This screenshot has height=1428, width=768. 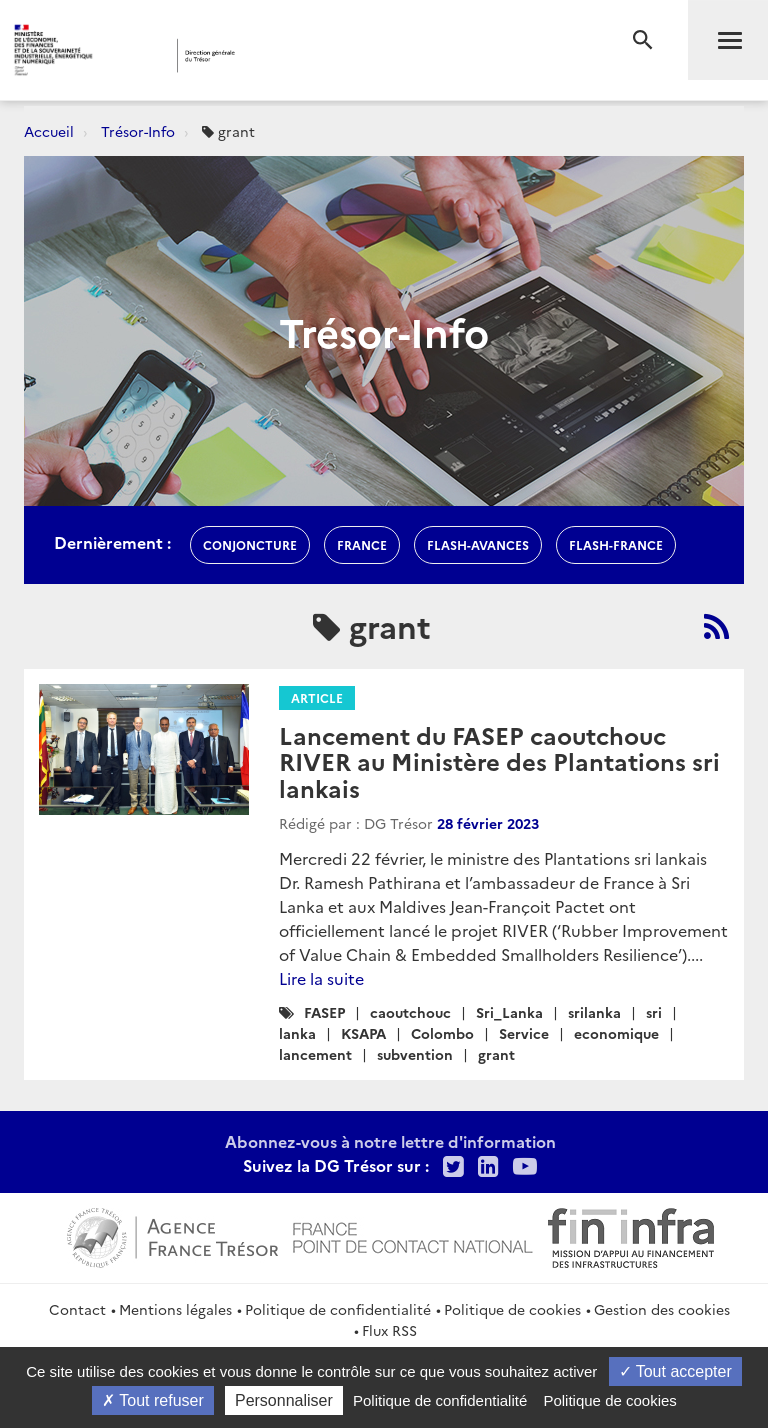 What do you see at coordinates (616, 1033) in the screenshot?
I see `economique` at bounding box center [616, 1033].